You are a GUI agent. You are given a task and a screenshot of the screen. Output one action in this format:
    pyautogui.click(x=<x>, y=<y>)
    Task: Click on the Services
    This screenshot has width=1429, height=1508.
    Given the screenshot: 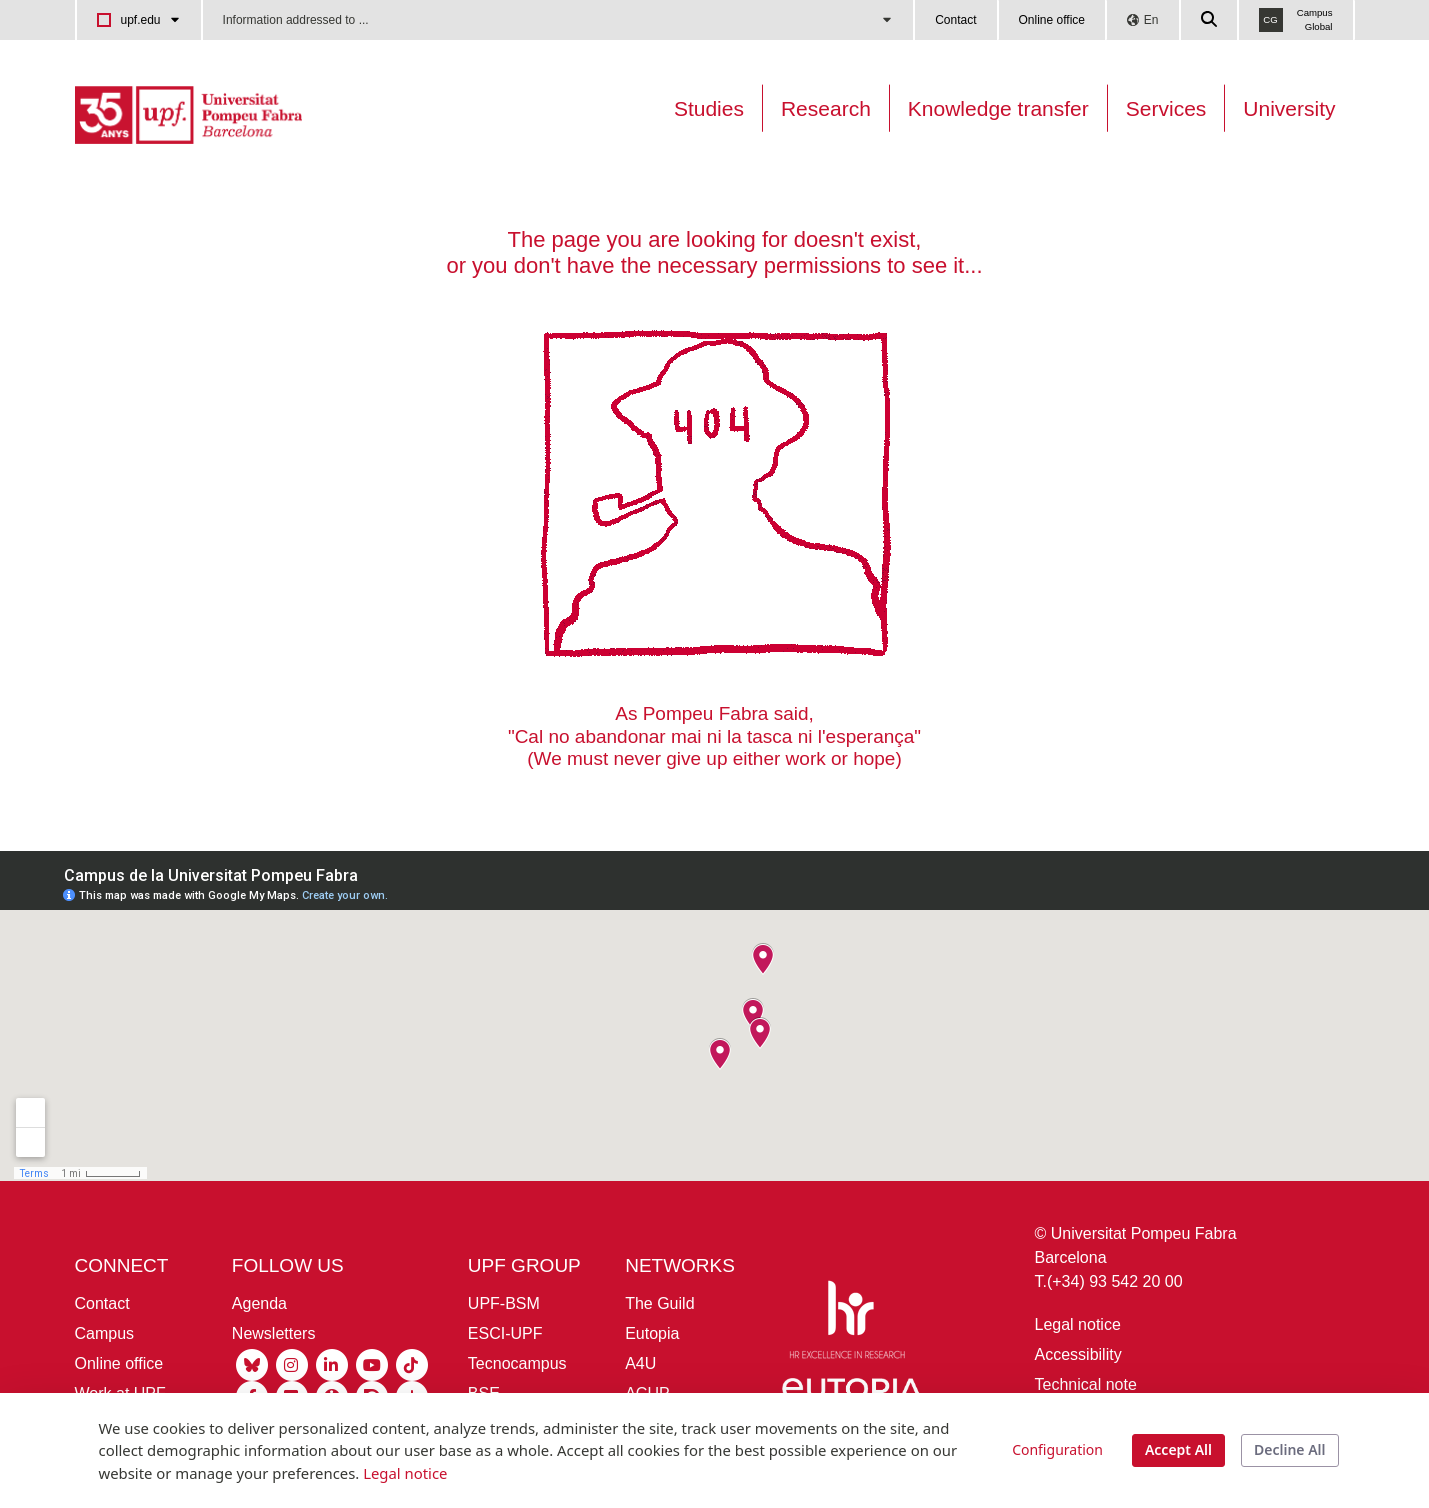 What is the action you would take?
    pyautogui.click(x=1166, y=108)
    